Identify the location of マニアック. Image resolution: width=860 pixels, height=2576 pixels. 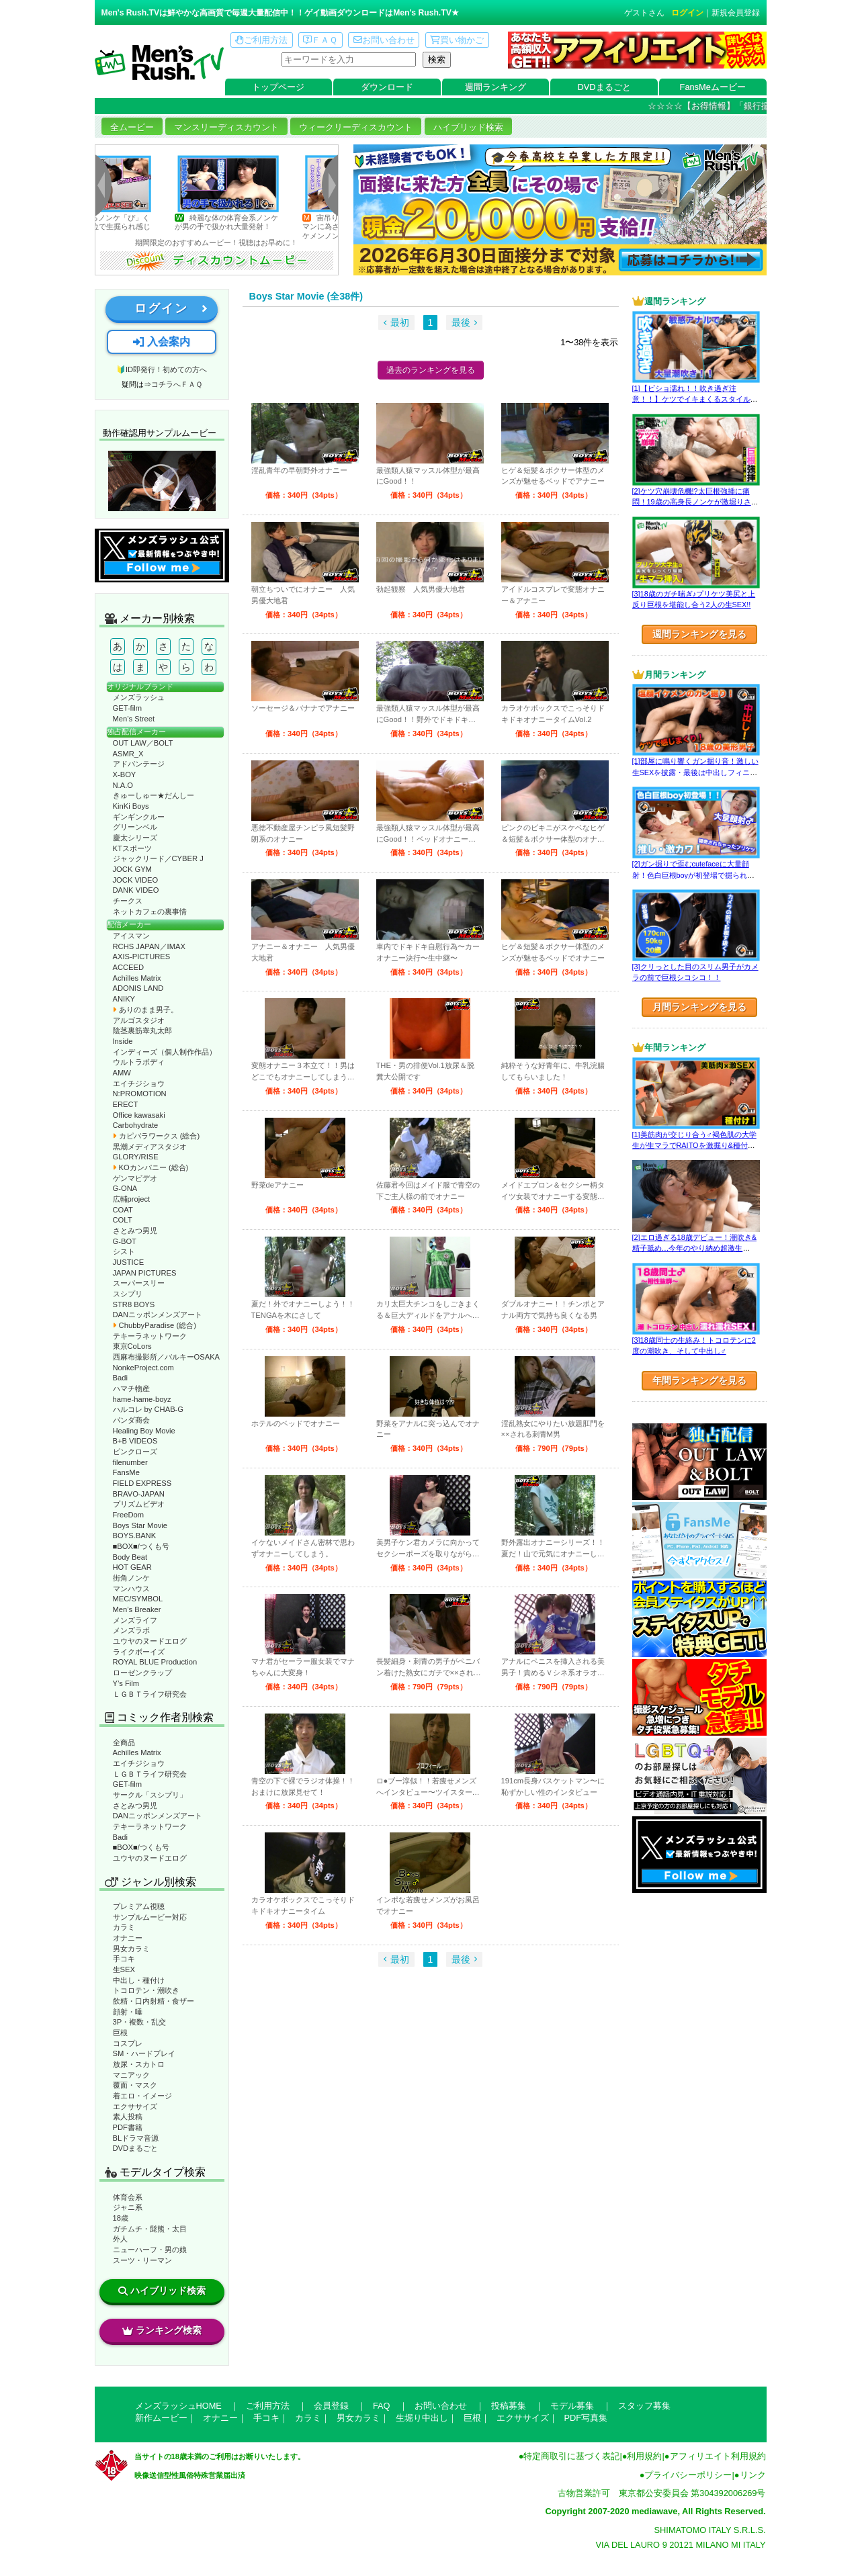
(131, 2075).